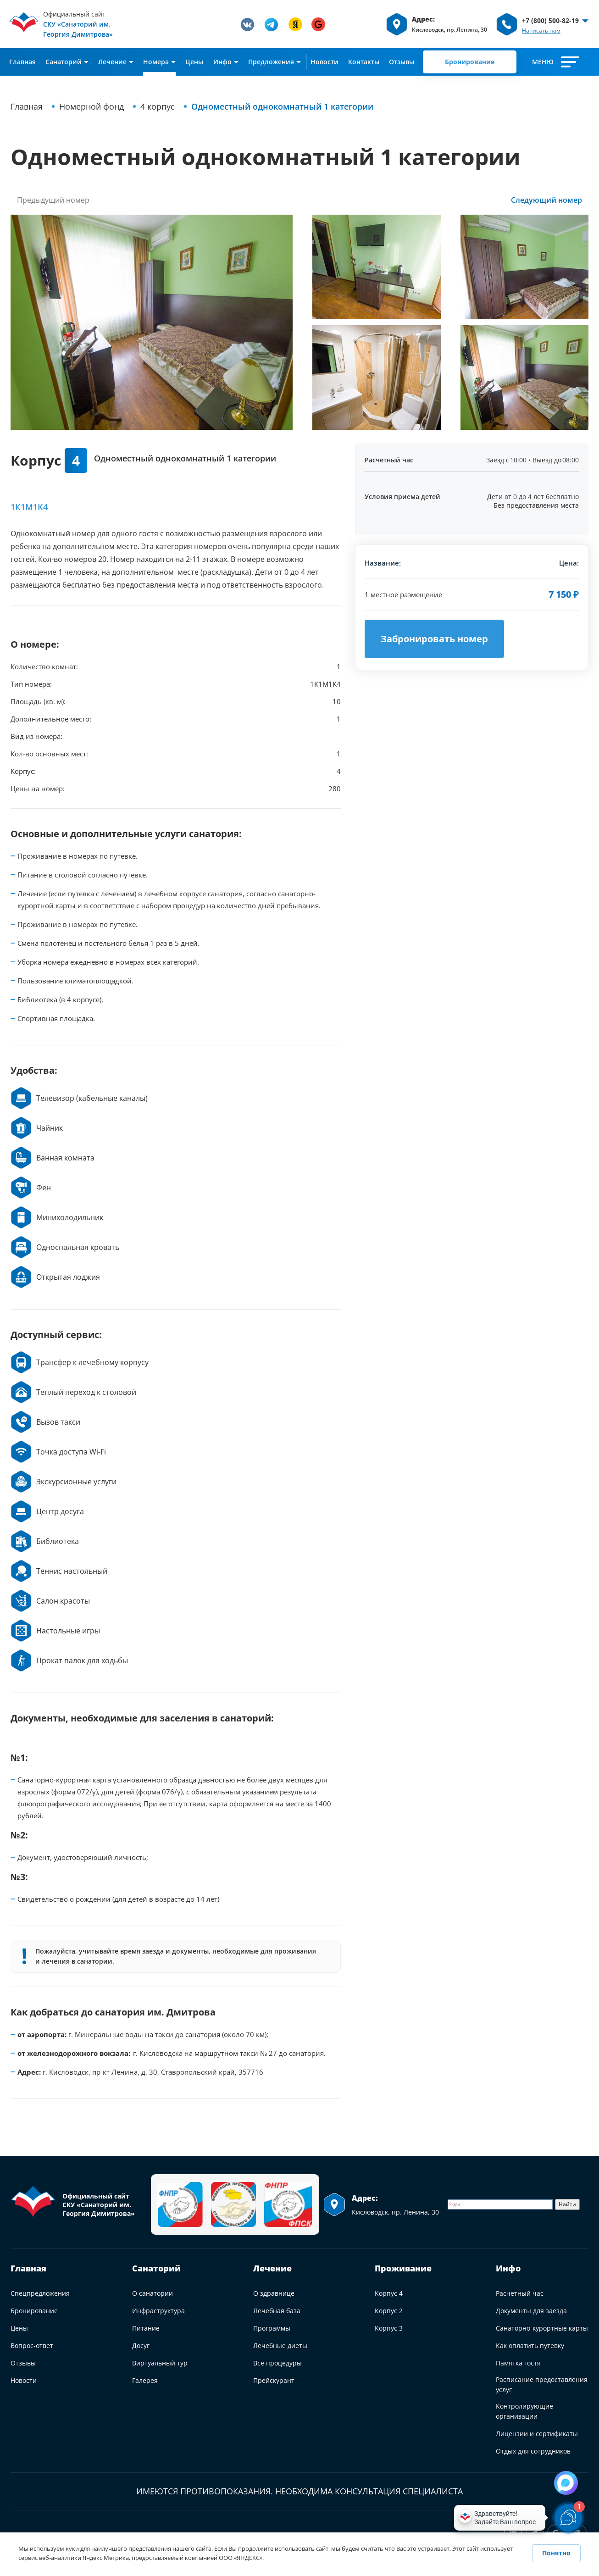 The height and width of the screenshot is (2576, 599). Describe the element at coordinates (542, 2328) in the screenshot. I see `Санаторно-курортные карты` at that location.